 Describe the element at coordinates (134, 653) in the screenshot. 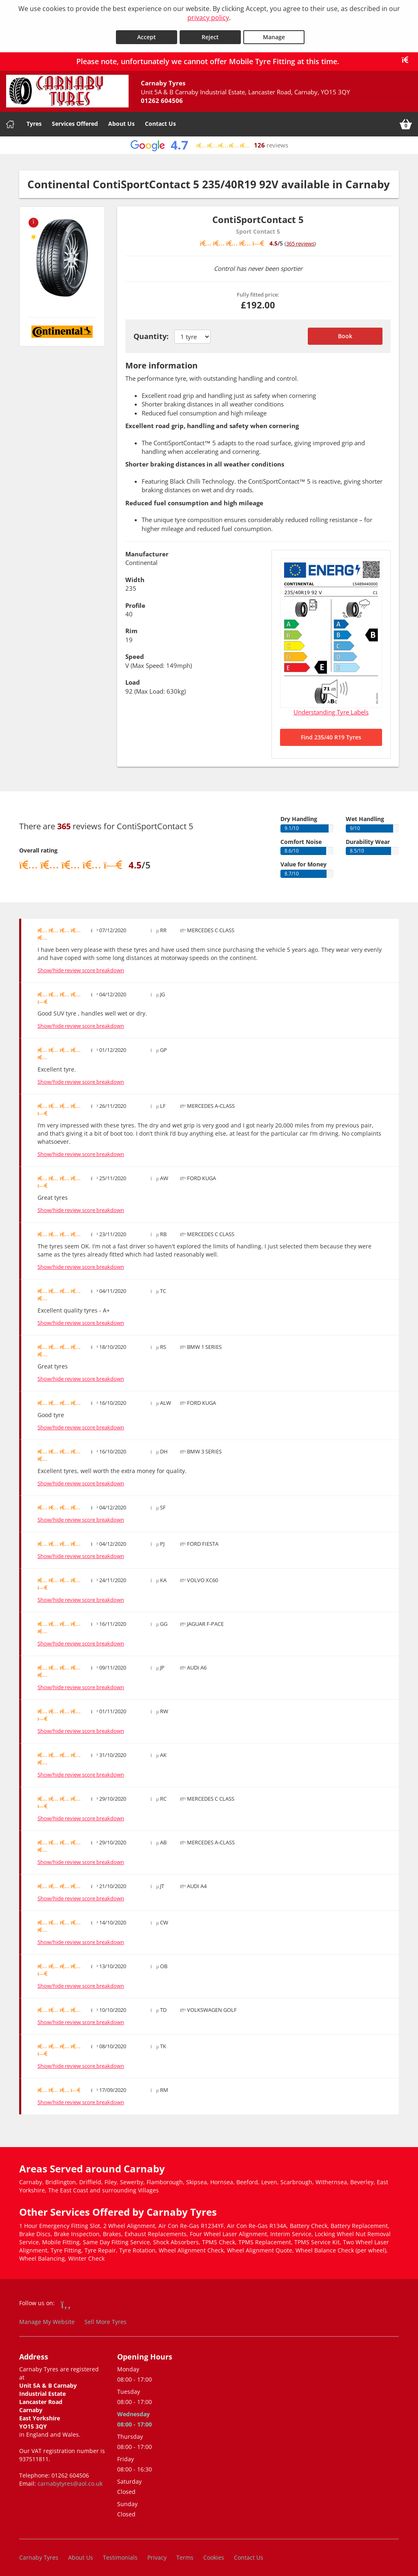

I see `Speed` at that location.